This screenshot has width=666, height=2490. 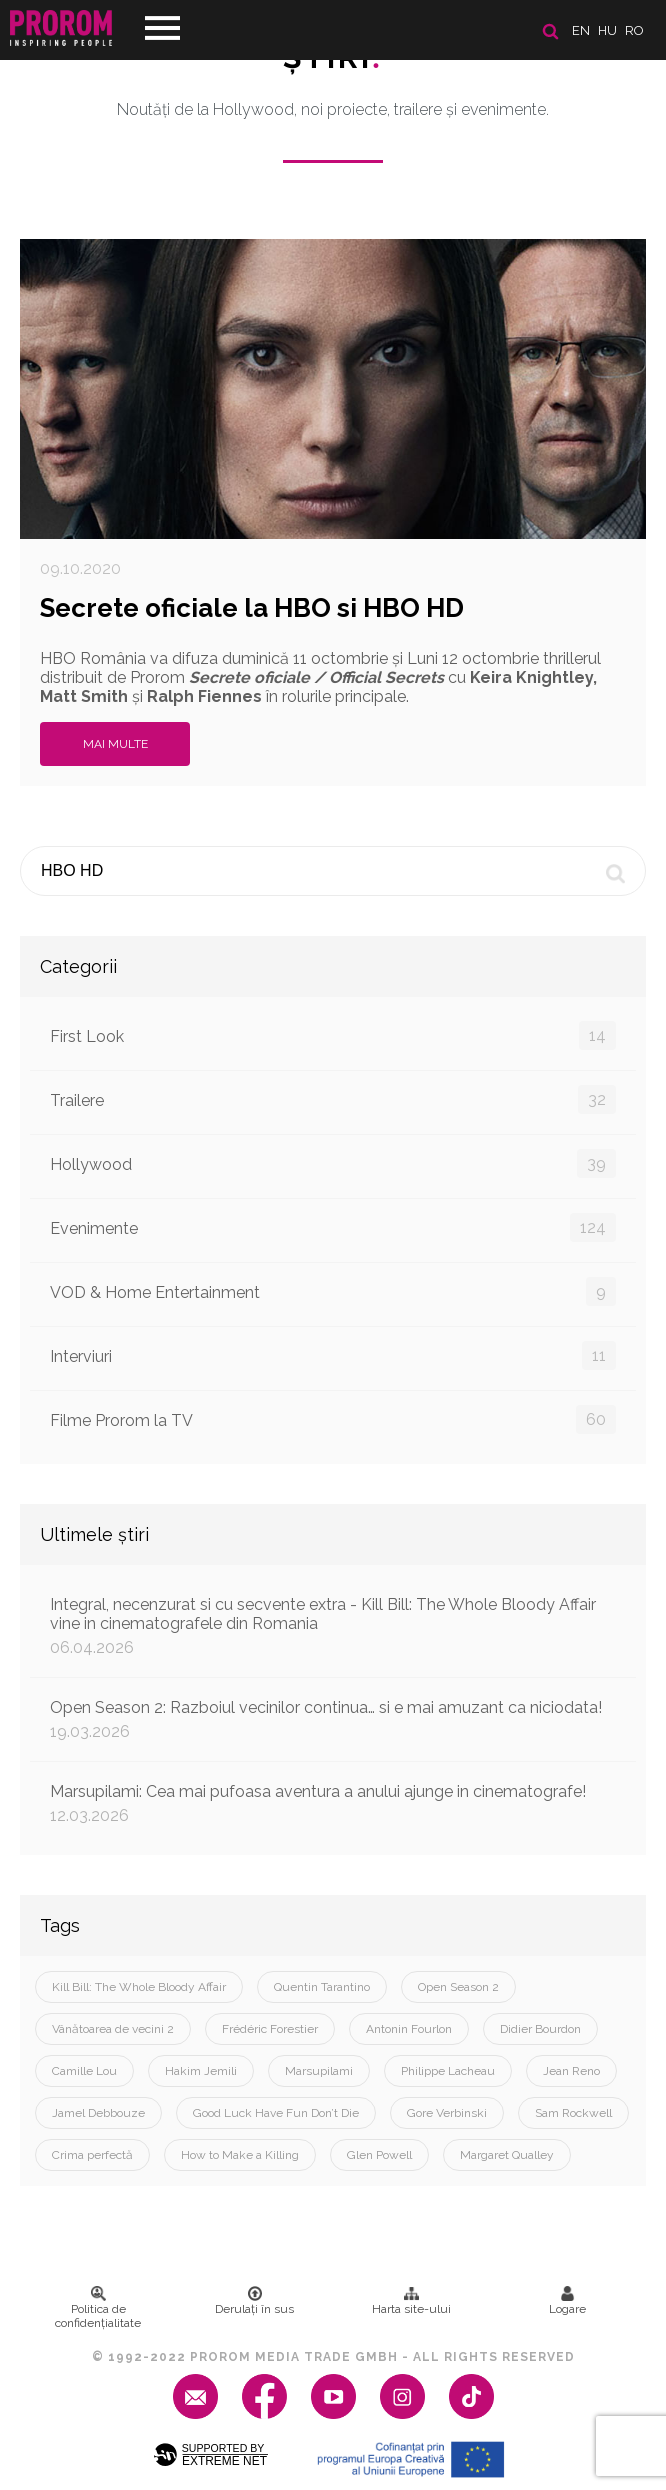 What do you see at coordinates (322, 1987) in the screenshot?
I see `Quentin Tarantino` at bounding box center [322, 1987].